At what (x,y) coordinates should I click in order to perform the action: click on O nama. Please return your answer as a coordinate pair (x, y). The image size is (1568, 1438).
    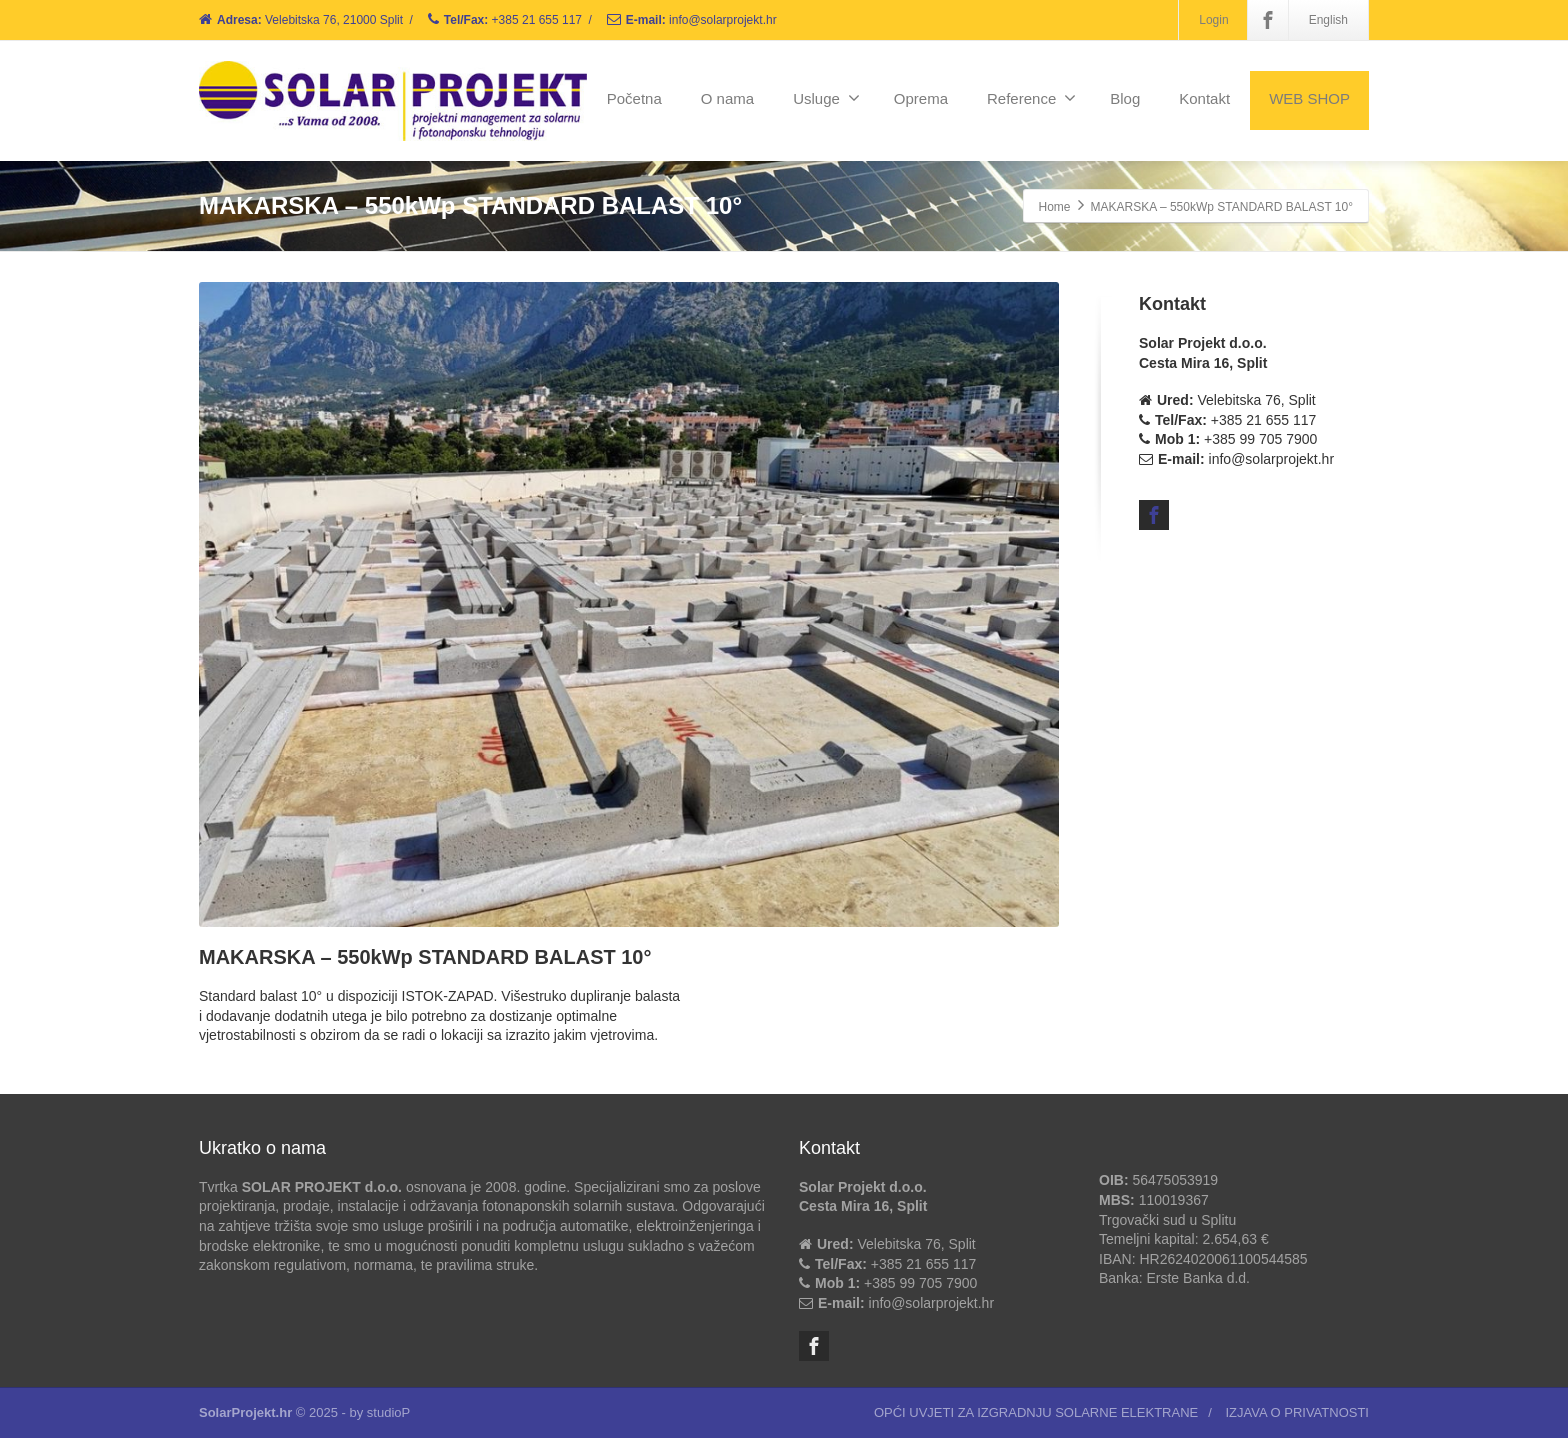
    Looking at the image, I should click on (727, 98).